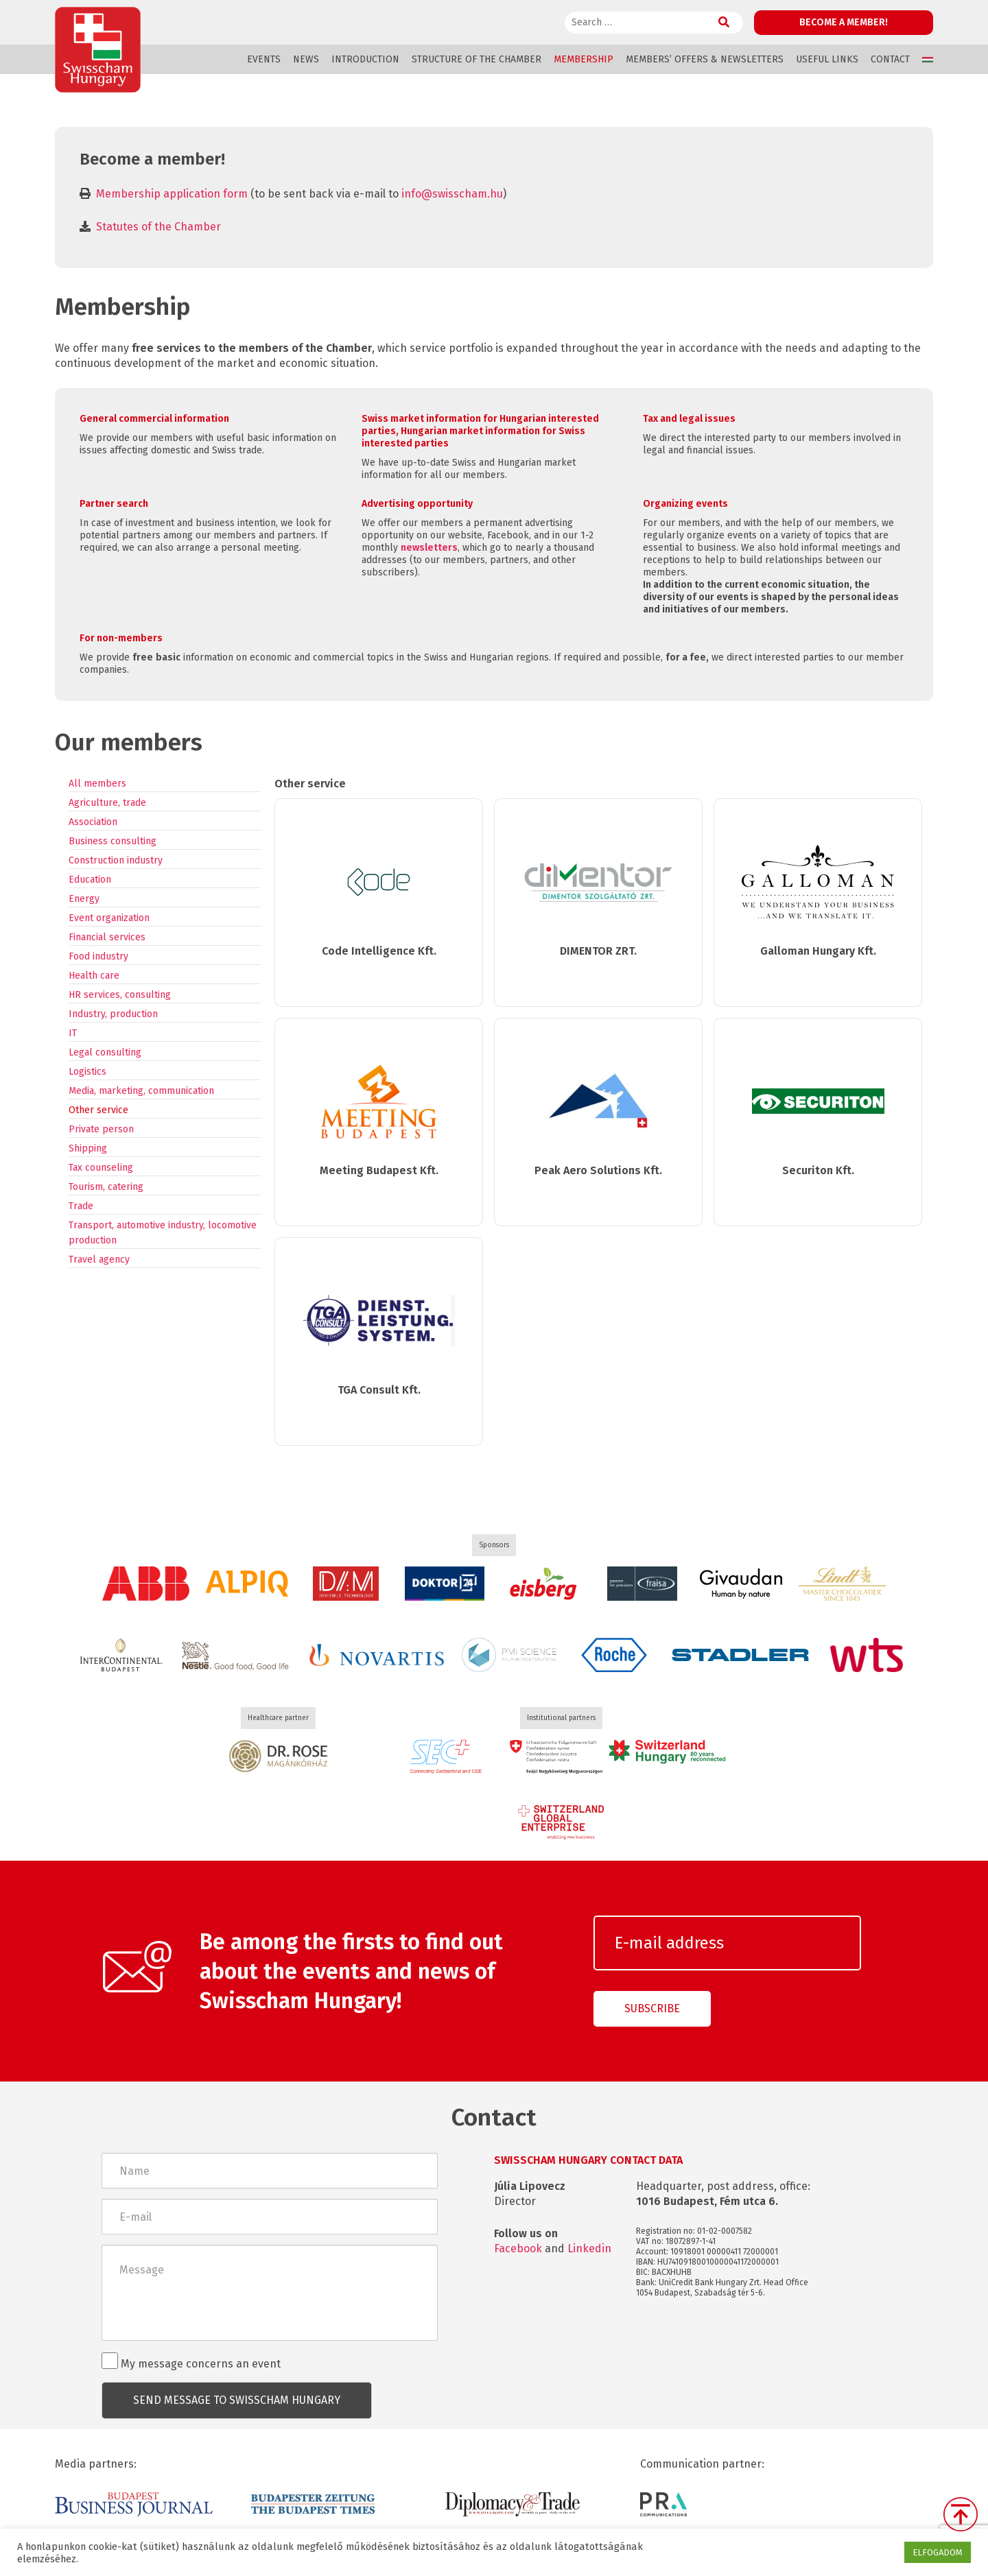 This screenshot has width=988, height=2576. What do you see at coordinates (90, 879) in the screenshot?
I see `Education` at bounding box center [90, 879].